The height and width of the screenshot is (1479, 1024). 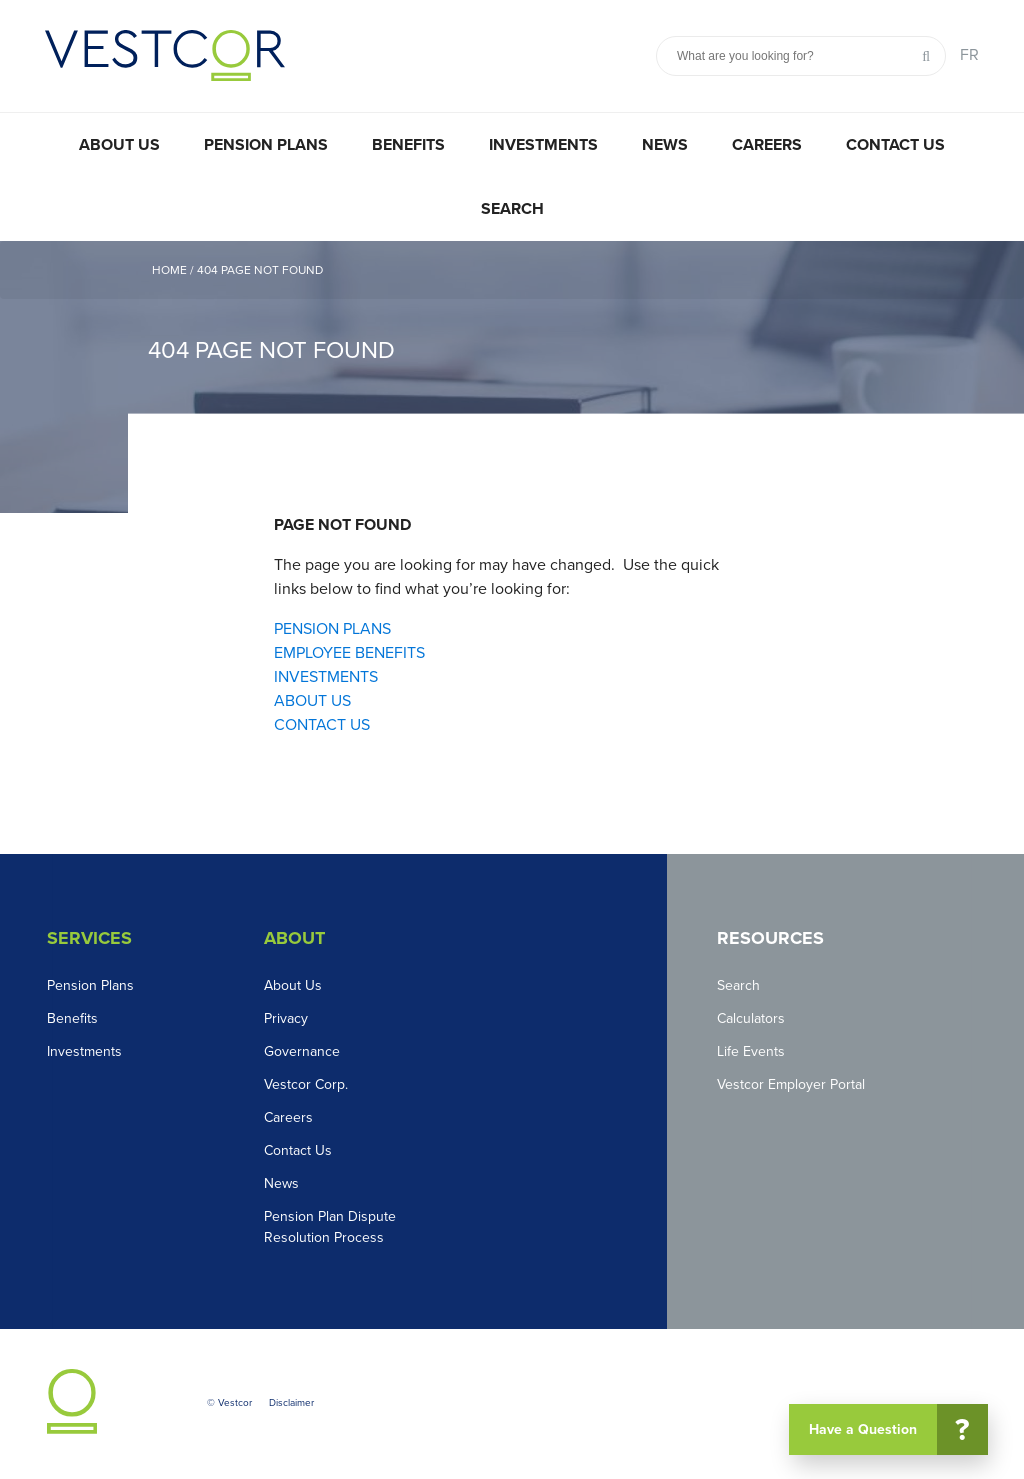 I want to click on Have a Question, so click(x=896, y=1429).